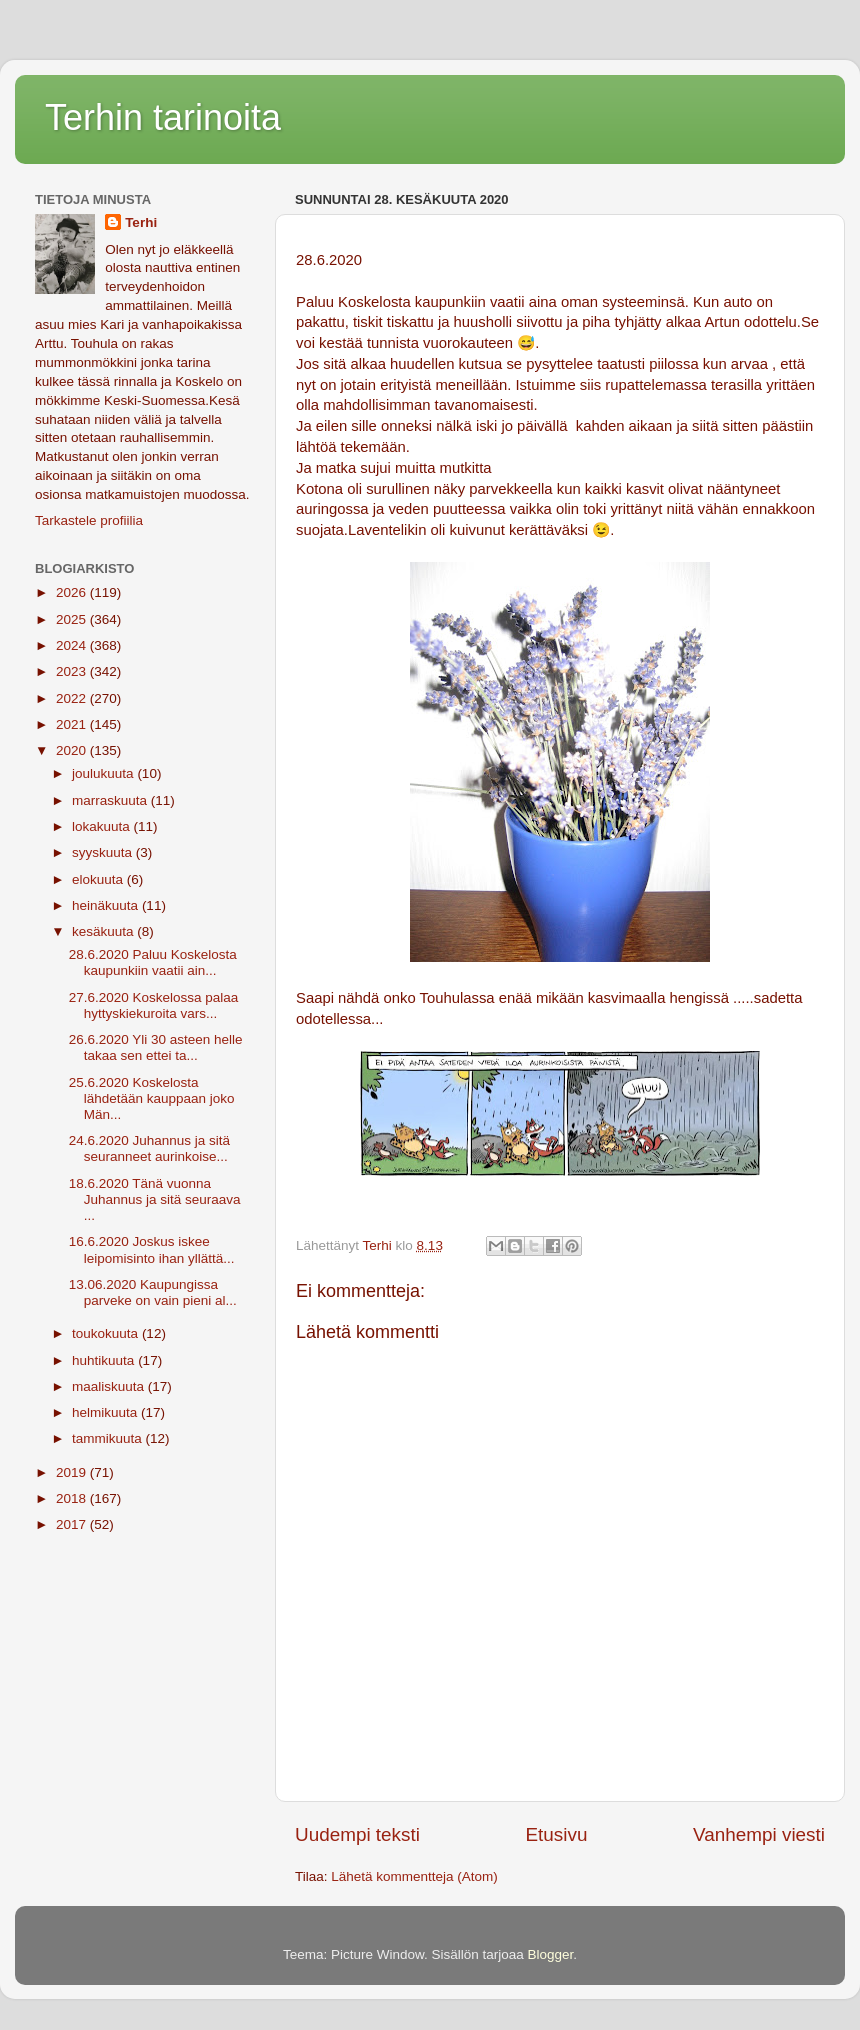 This screenshot has height=2030, width=860. I want to click on 2026, so click(73, 592).